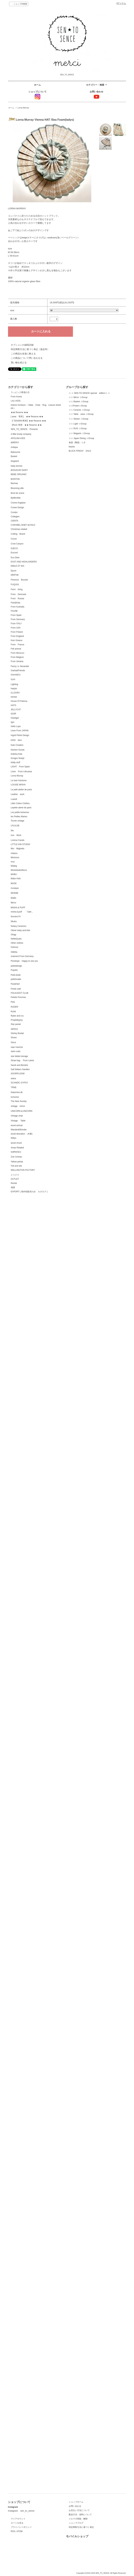 This screenshot has height=2576, width=134. What do you see at coordinates (19, 2160) in the screenshot?
I see `TRNE` at bounding box center [19, 2160].